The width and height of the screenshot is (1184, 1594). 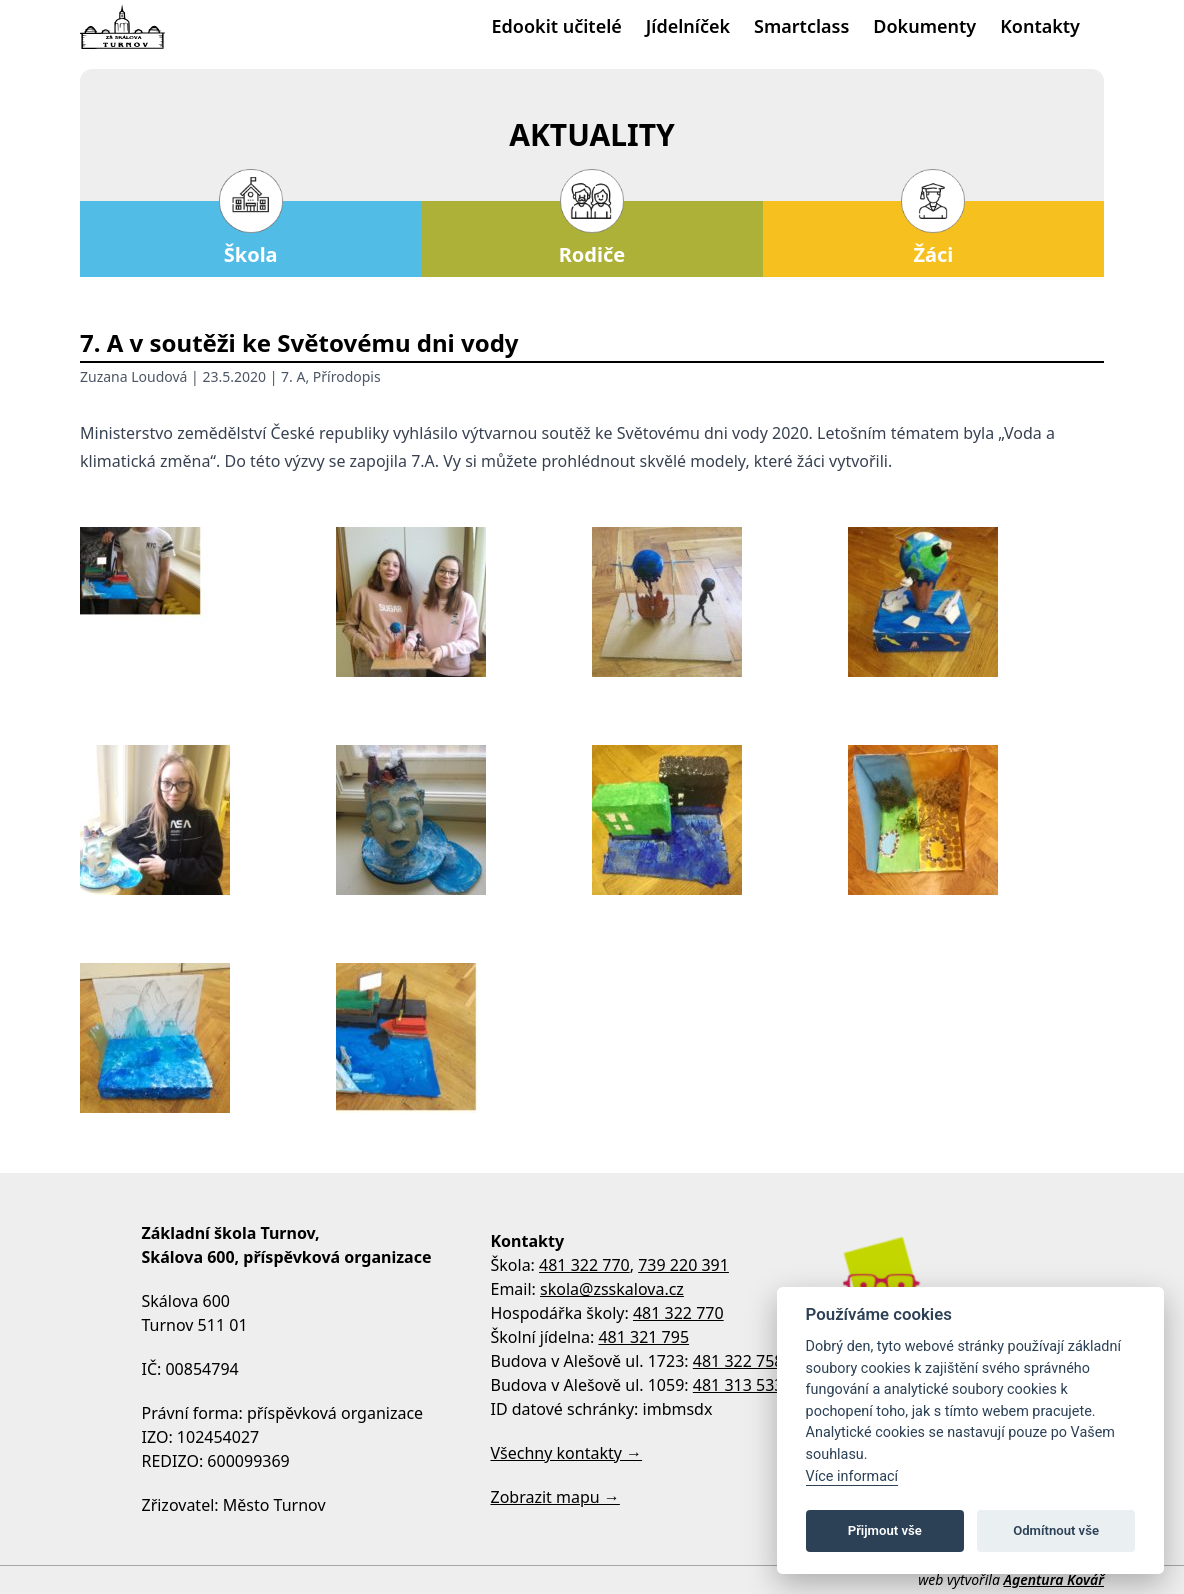 What do you see at coordinates (567, 1453) in the screenshot?
I see `Všechny kontakty →` at bounding box center [567, 1453].